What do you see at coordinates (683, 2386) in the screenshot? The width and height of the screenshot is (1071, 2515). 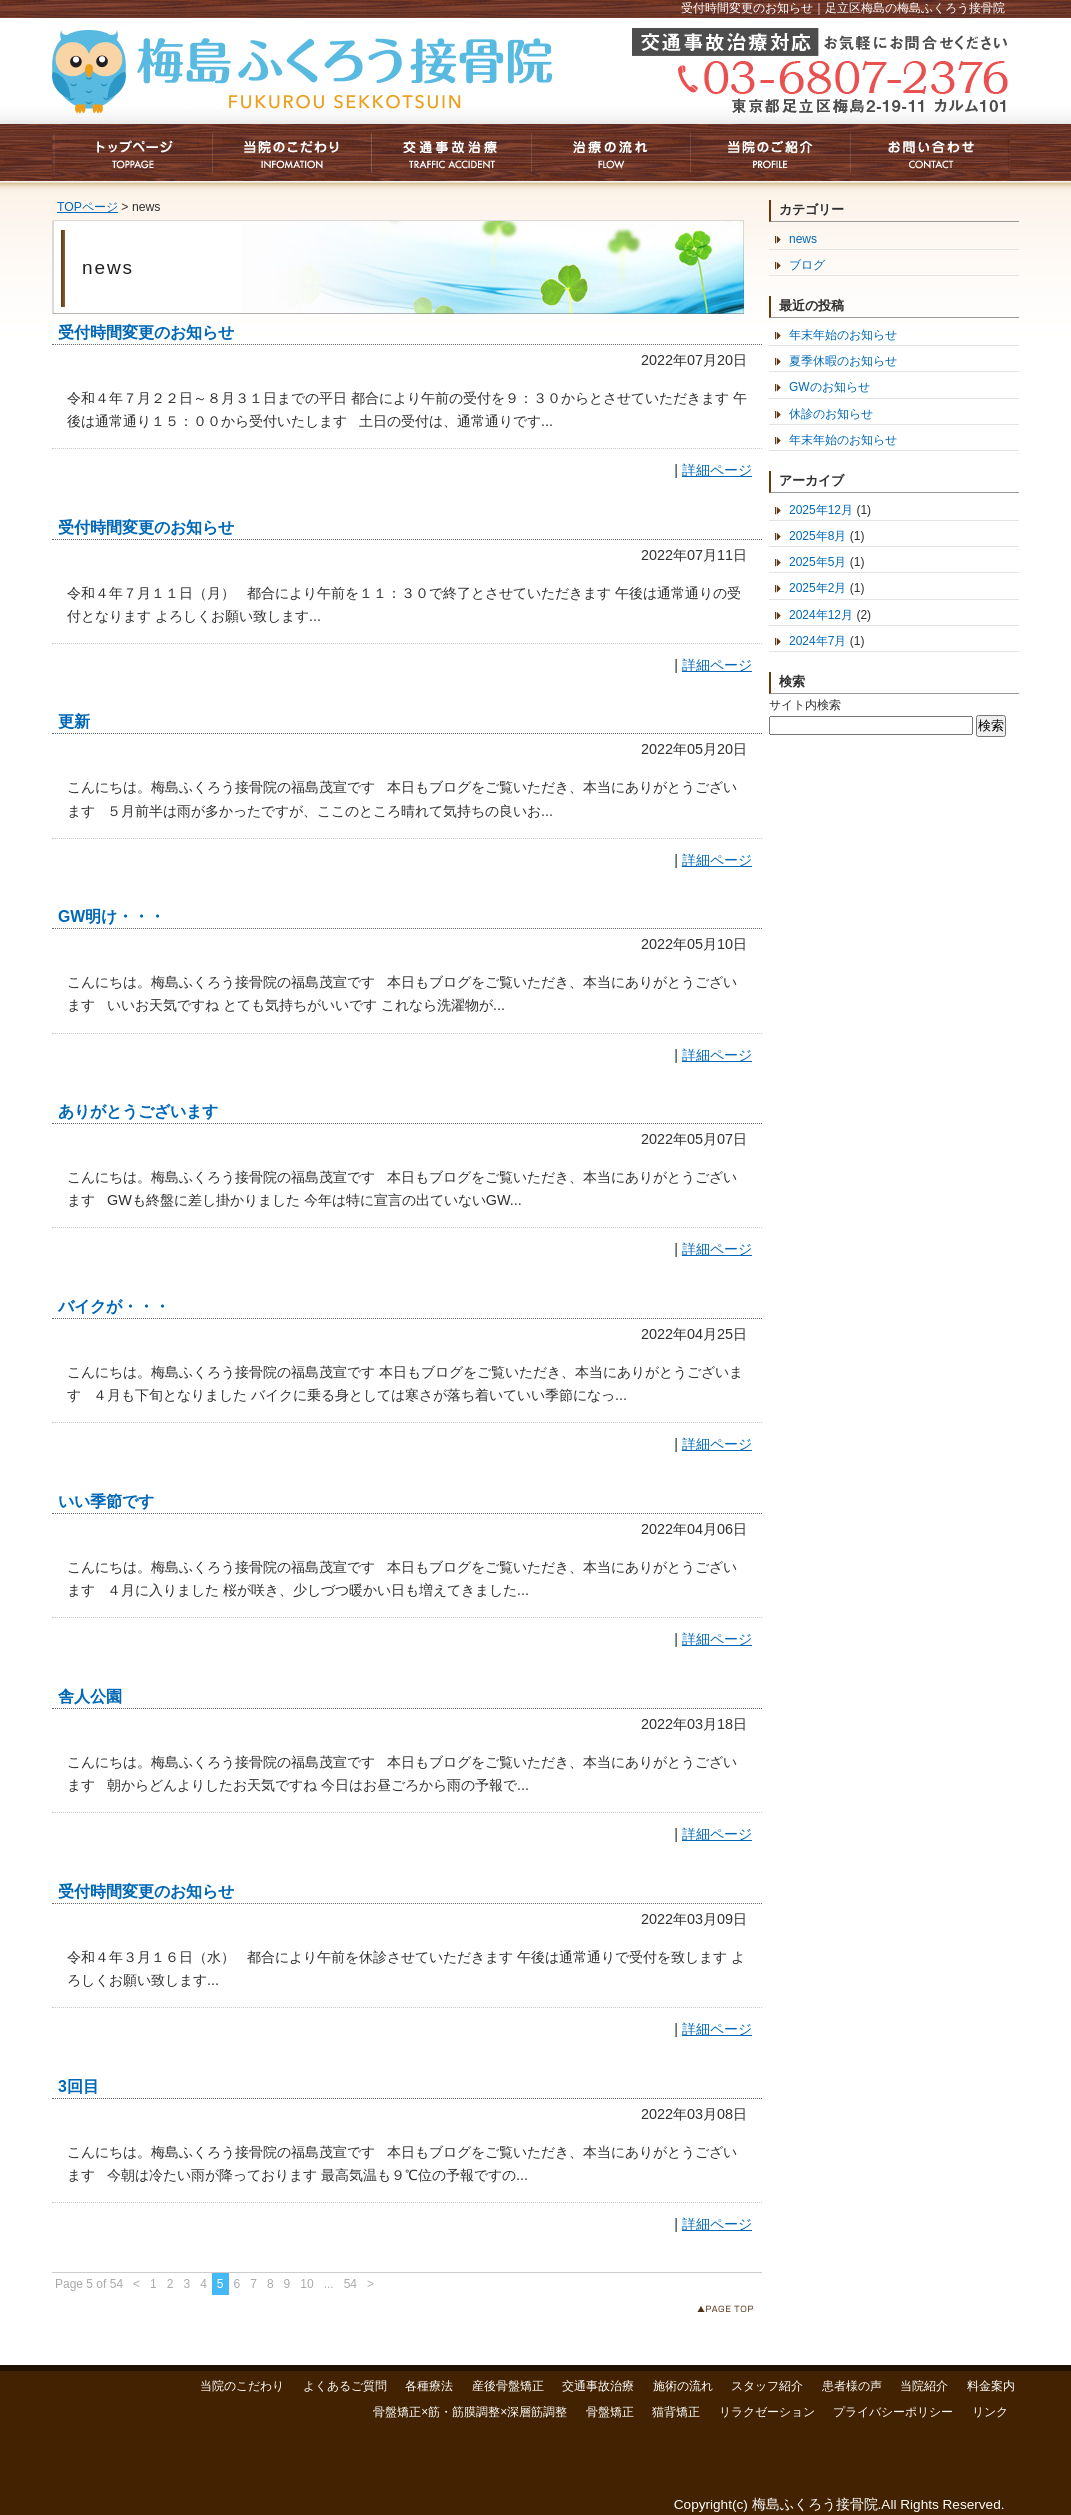 I see `施術の流れ` at bounding box center [683, 2386].